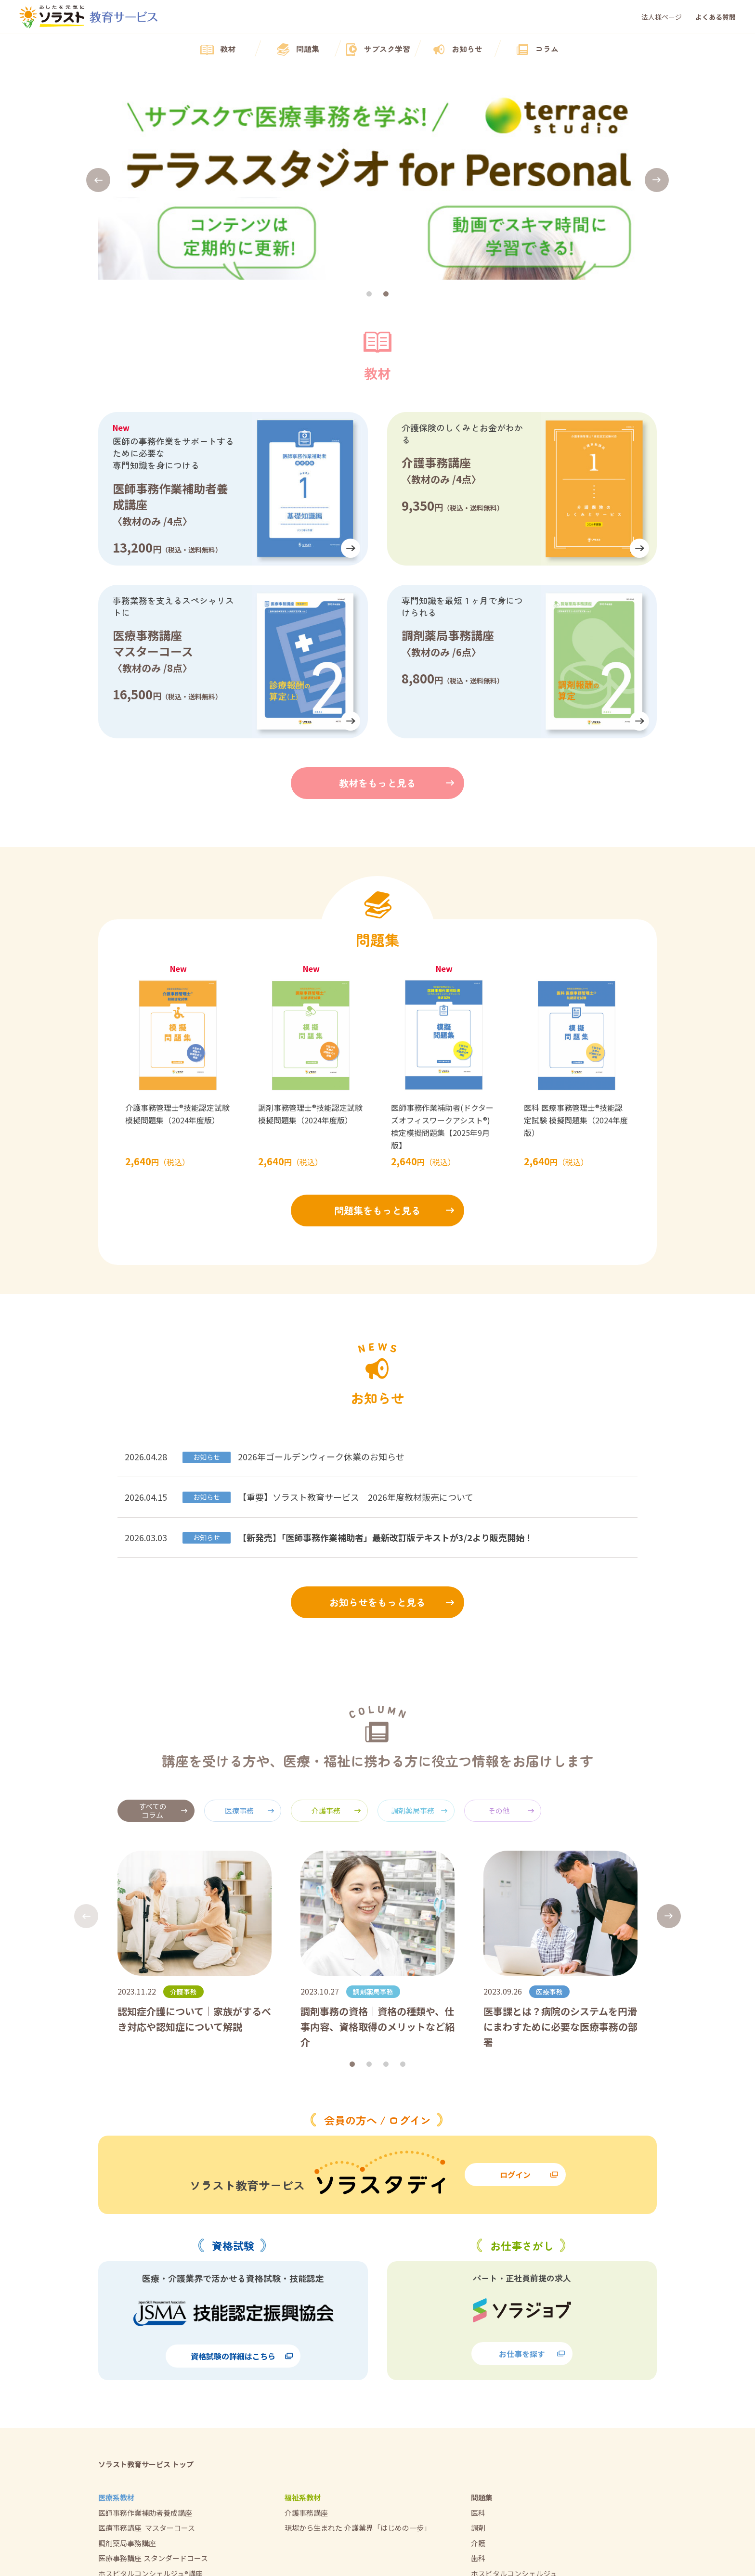 This screenshot has height=2576, width=755. I want to click on 介護事務講座, so click(306, 2322).